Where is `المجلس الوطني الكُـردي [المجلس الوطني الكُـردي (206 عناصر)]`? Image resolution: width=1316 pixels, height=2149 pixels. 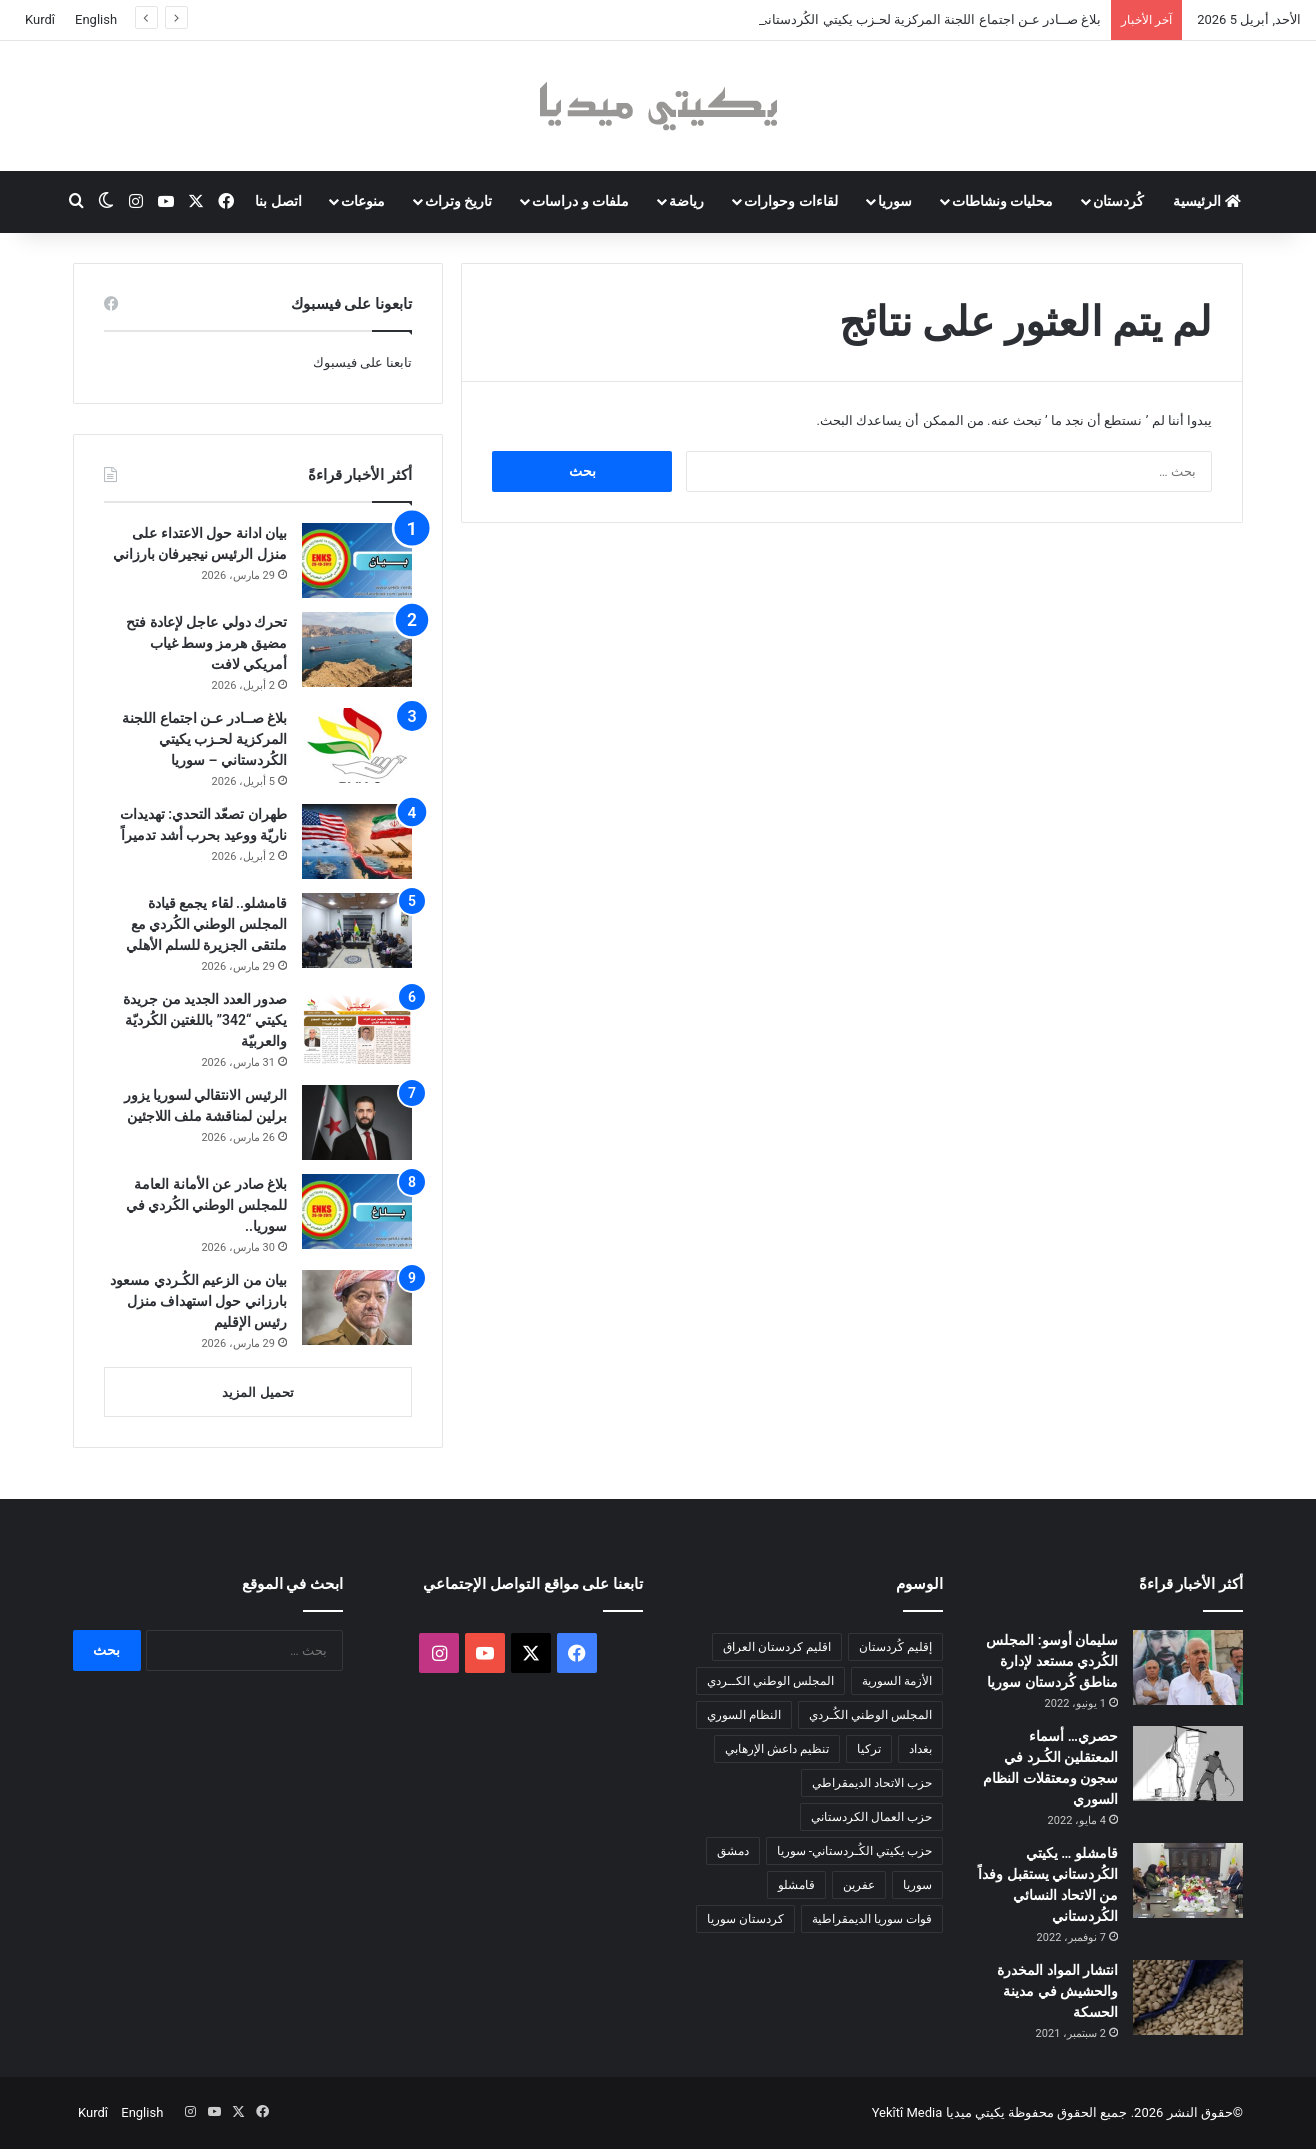 المجلس الوطني الكُـردي [المجلس الوطني الكُـردي (206 عناصر)] is located at coordinates (870, 1715).